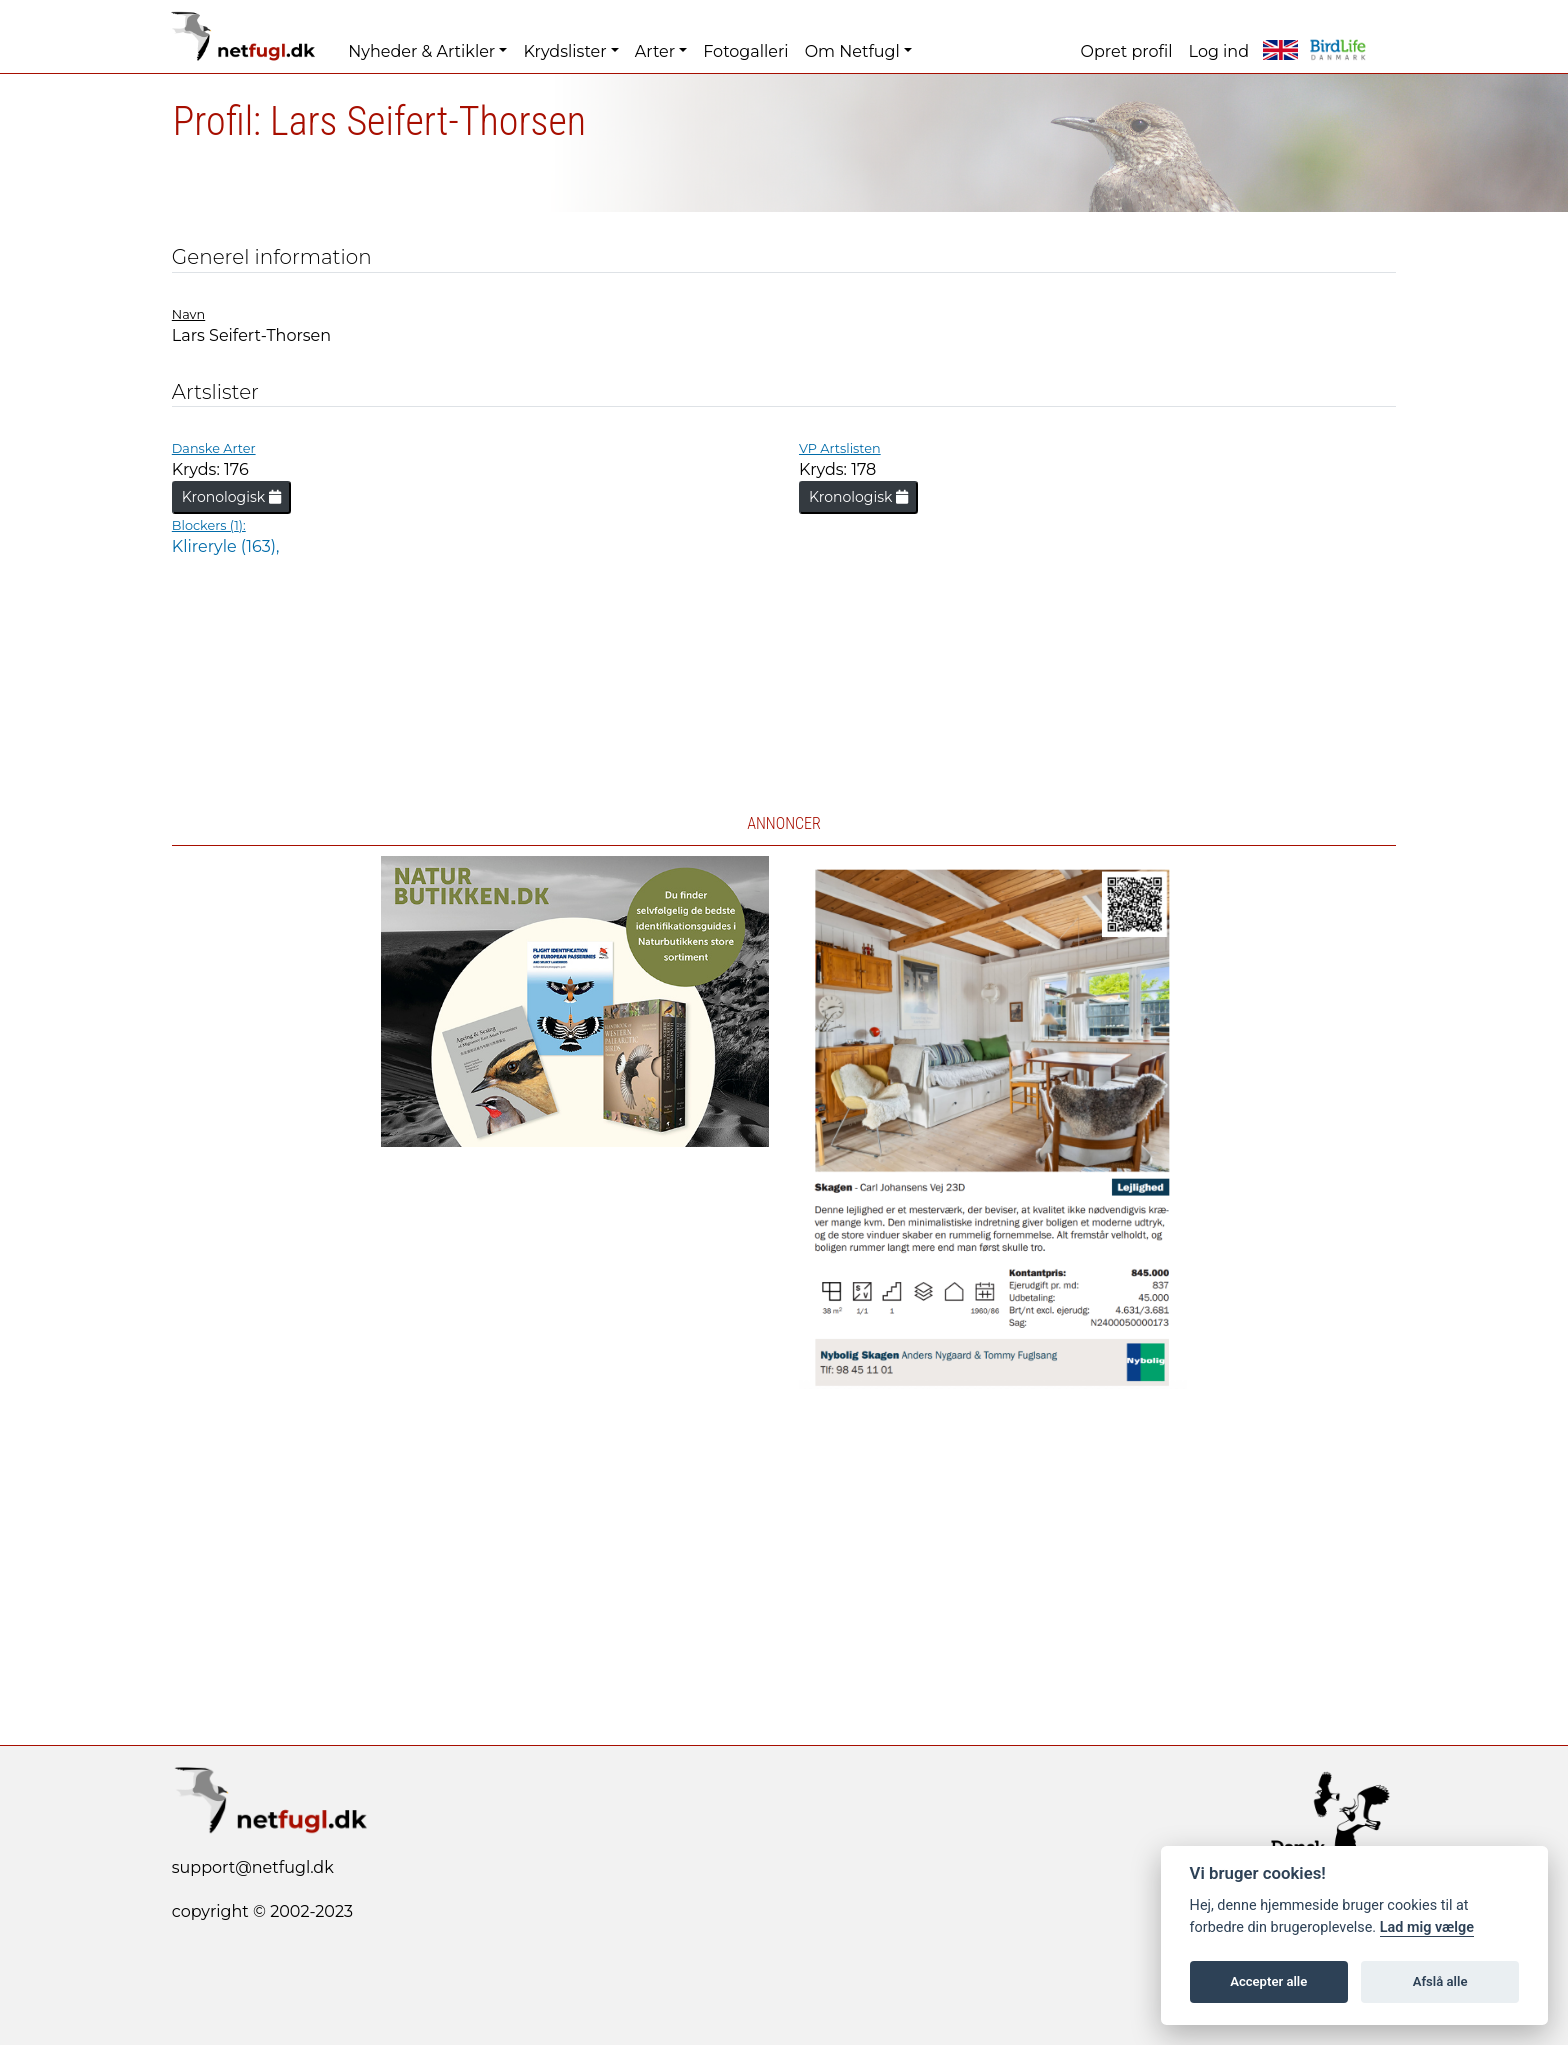 The height and width of the screenshot is (2045, 1568). Describe the element at coordinates (1127, 51) in the screenshot. I see `Opret profil` at that location.